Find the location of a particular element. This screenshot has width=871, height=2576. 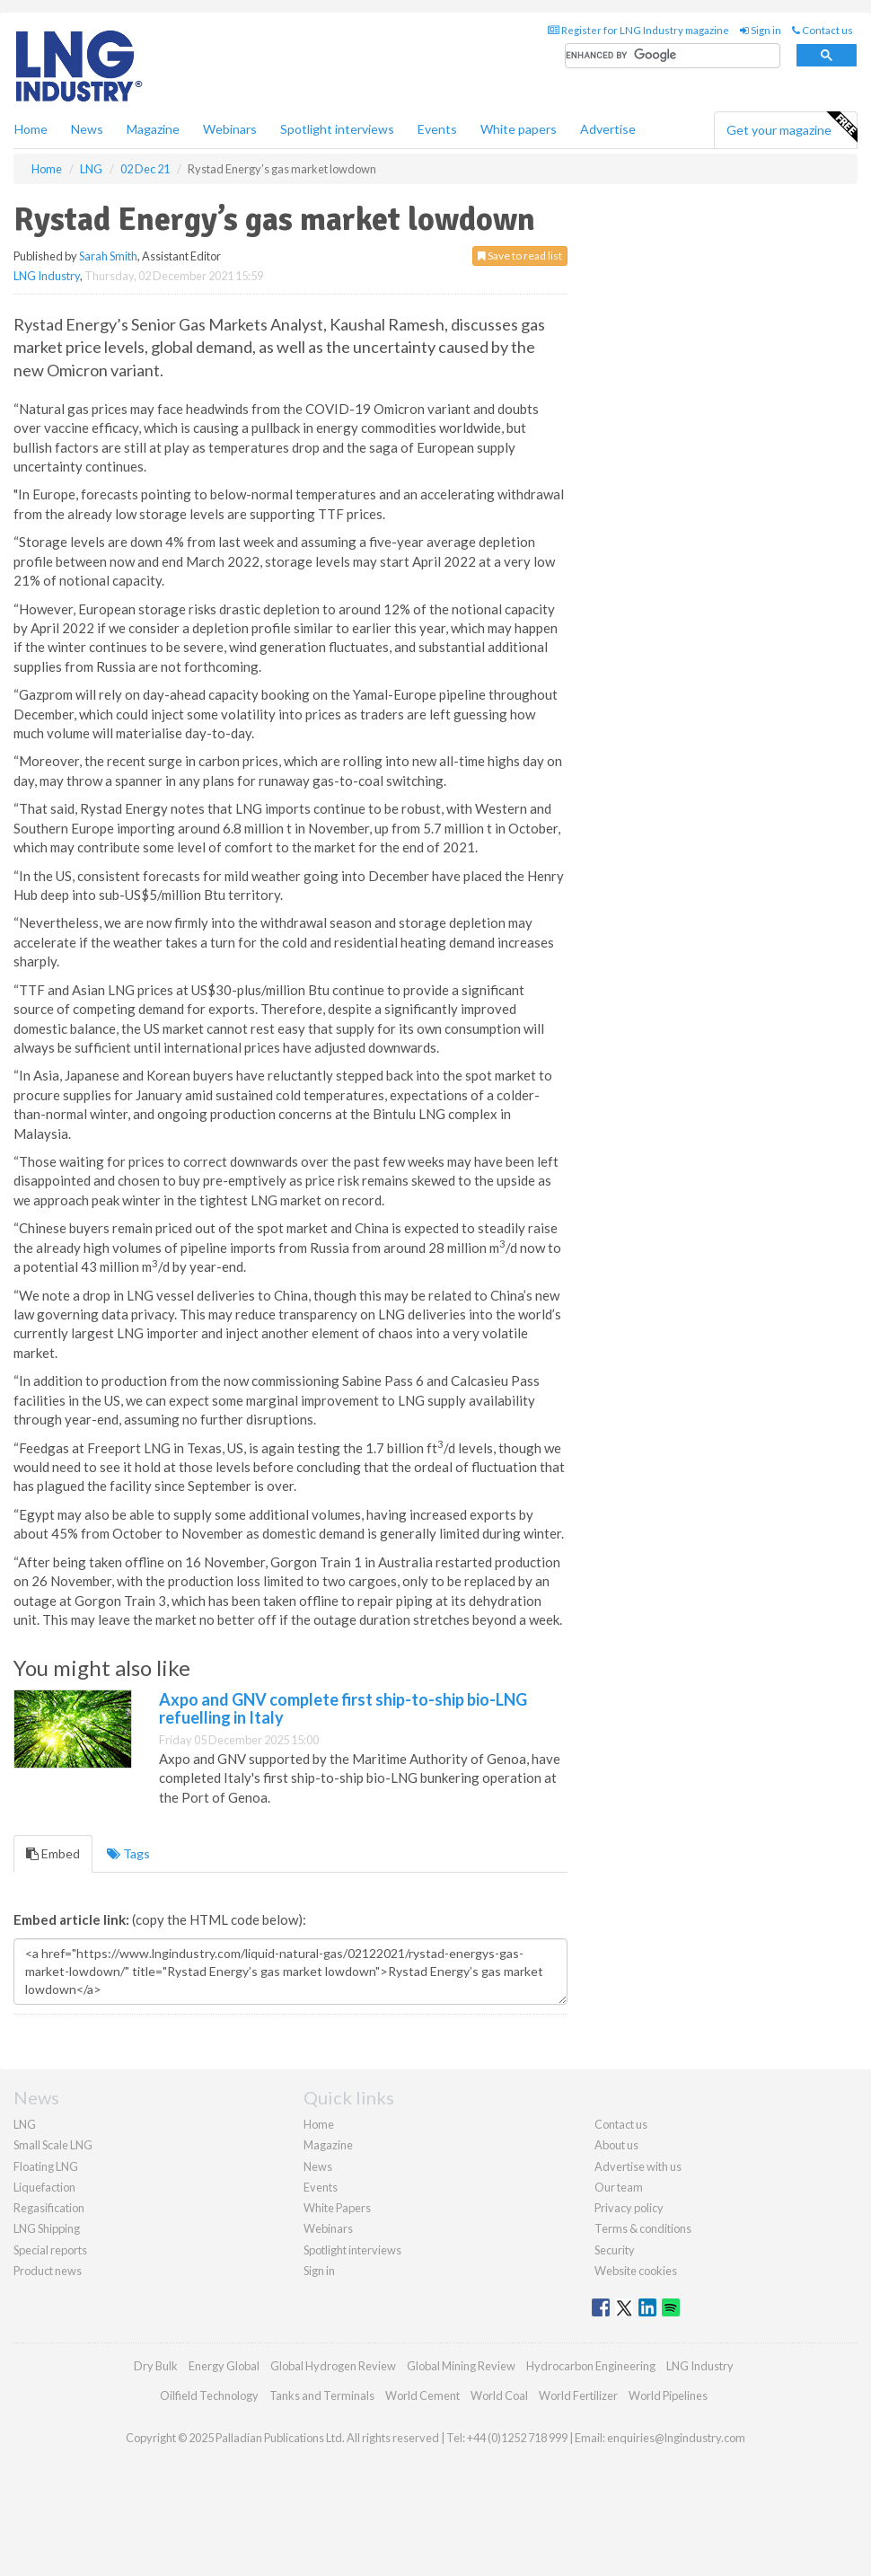

Save to read list is located at coordinates (520, 255).